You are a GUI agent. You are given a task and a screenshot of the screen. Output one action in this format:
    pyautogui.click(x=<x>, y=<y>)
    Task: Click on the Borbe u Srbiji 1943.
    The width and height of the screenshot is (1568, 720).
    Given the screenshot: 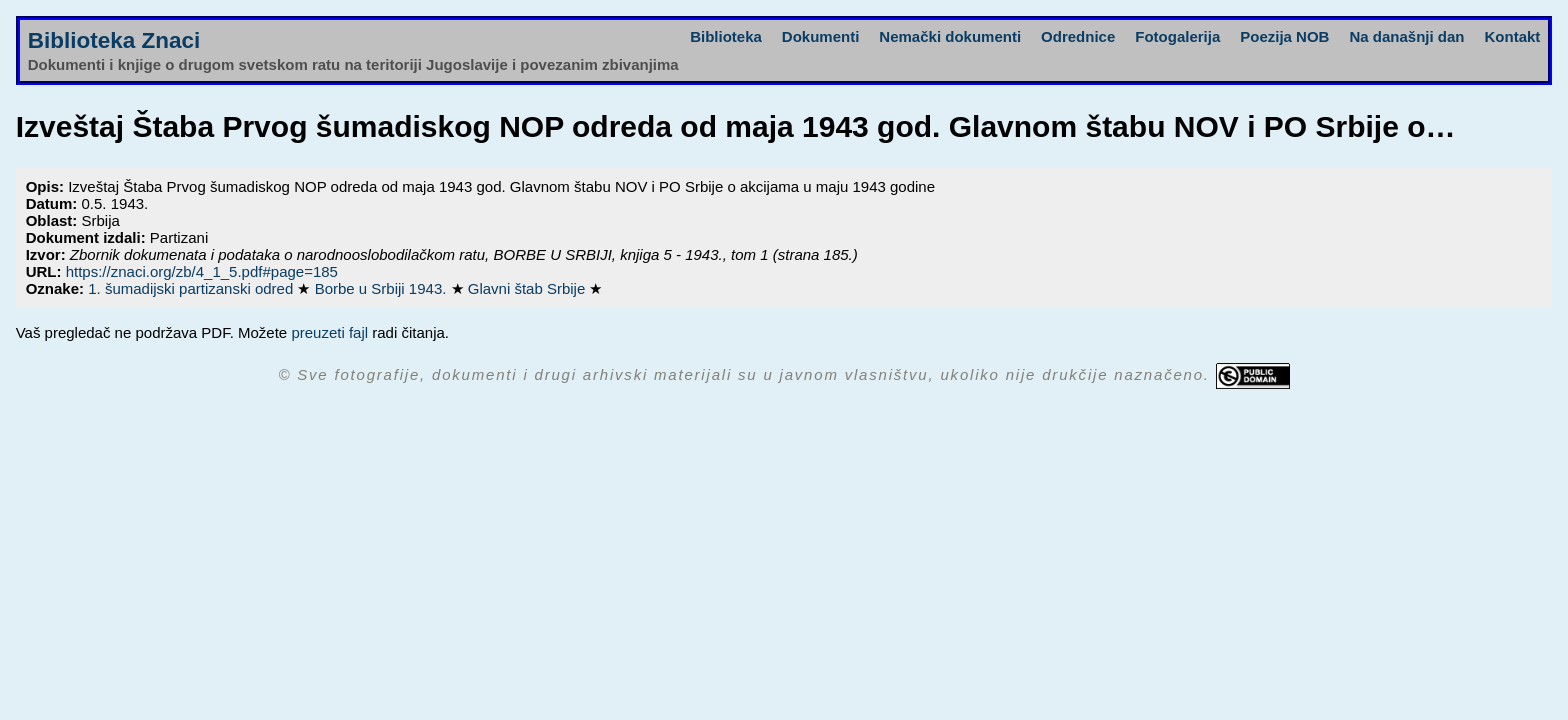 What is the action you would take?
    pyautogui.click(x=383, y=288)
    